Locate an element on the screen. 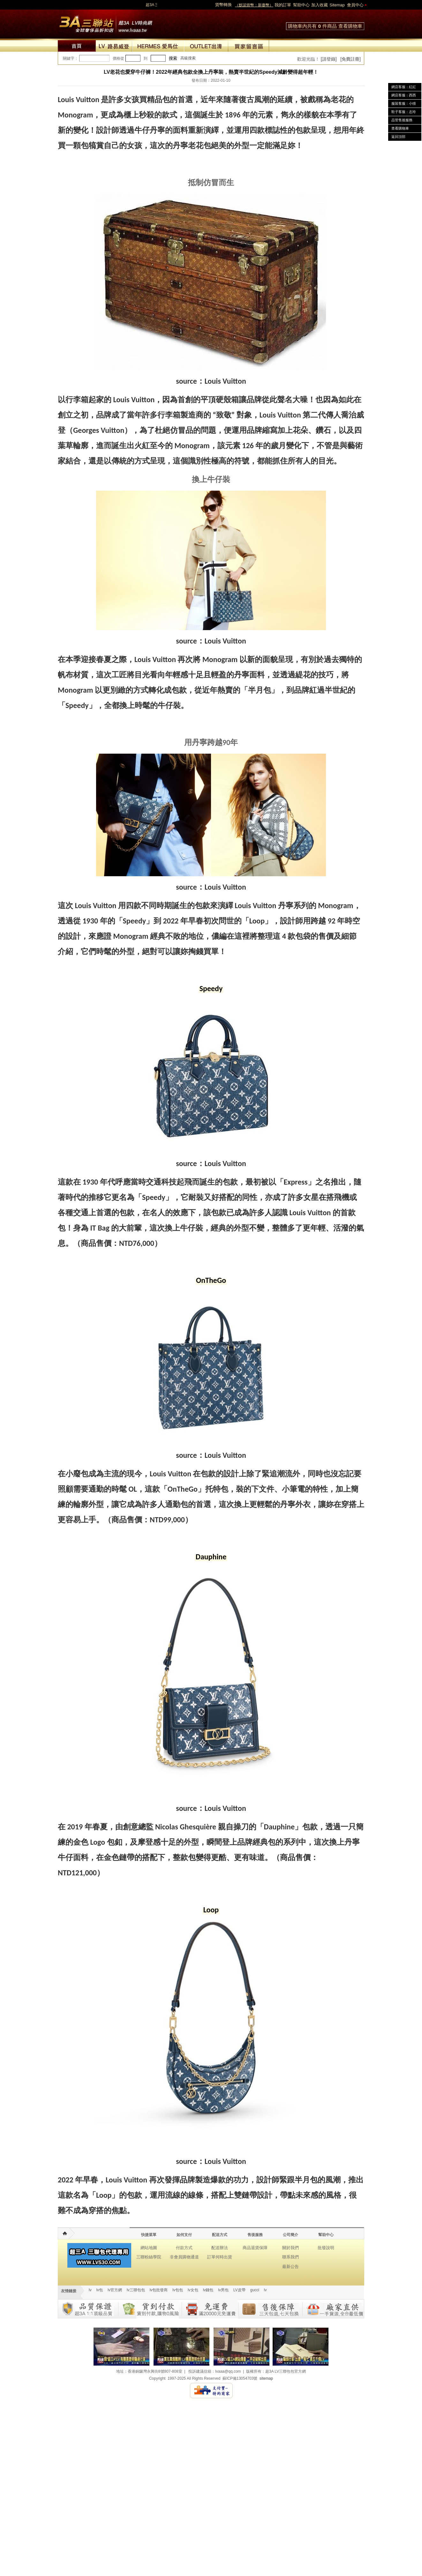 This screenshot has width=422, height=2576. lv is located at coordinates (90, 2290).